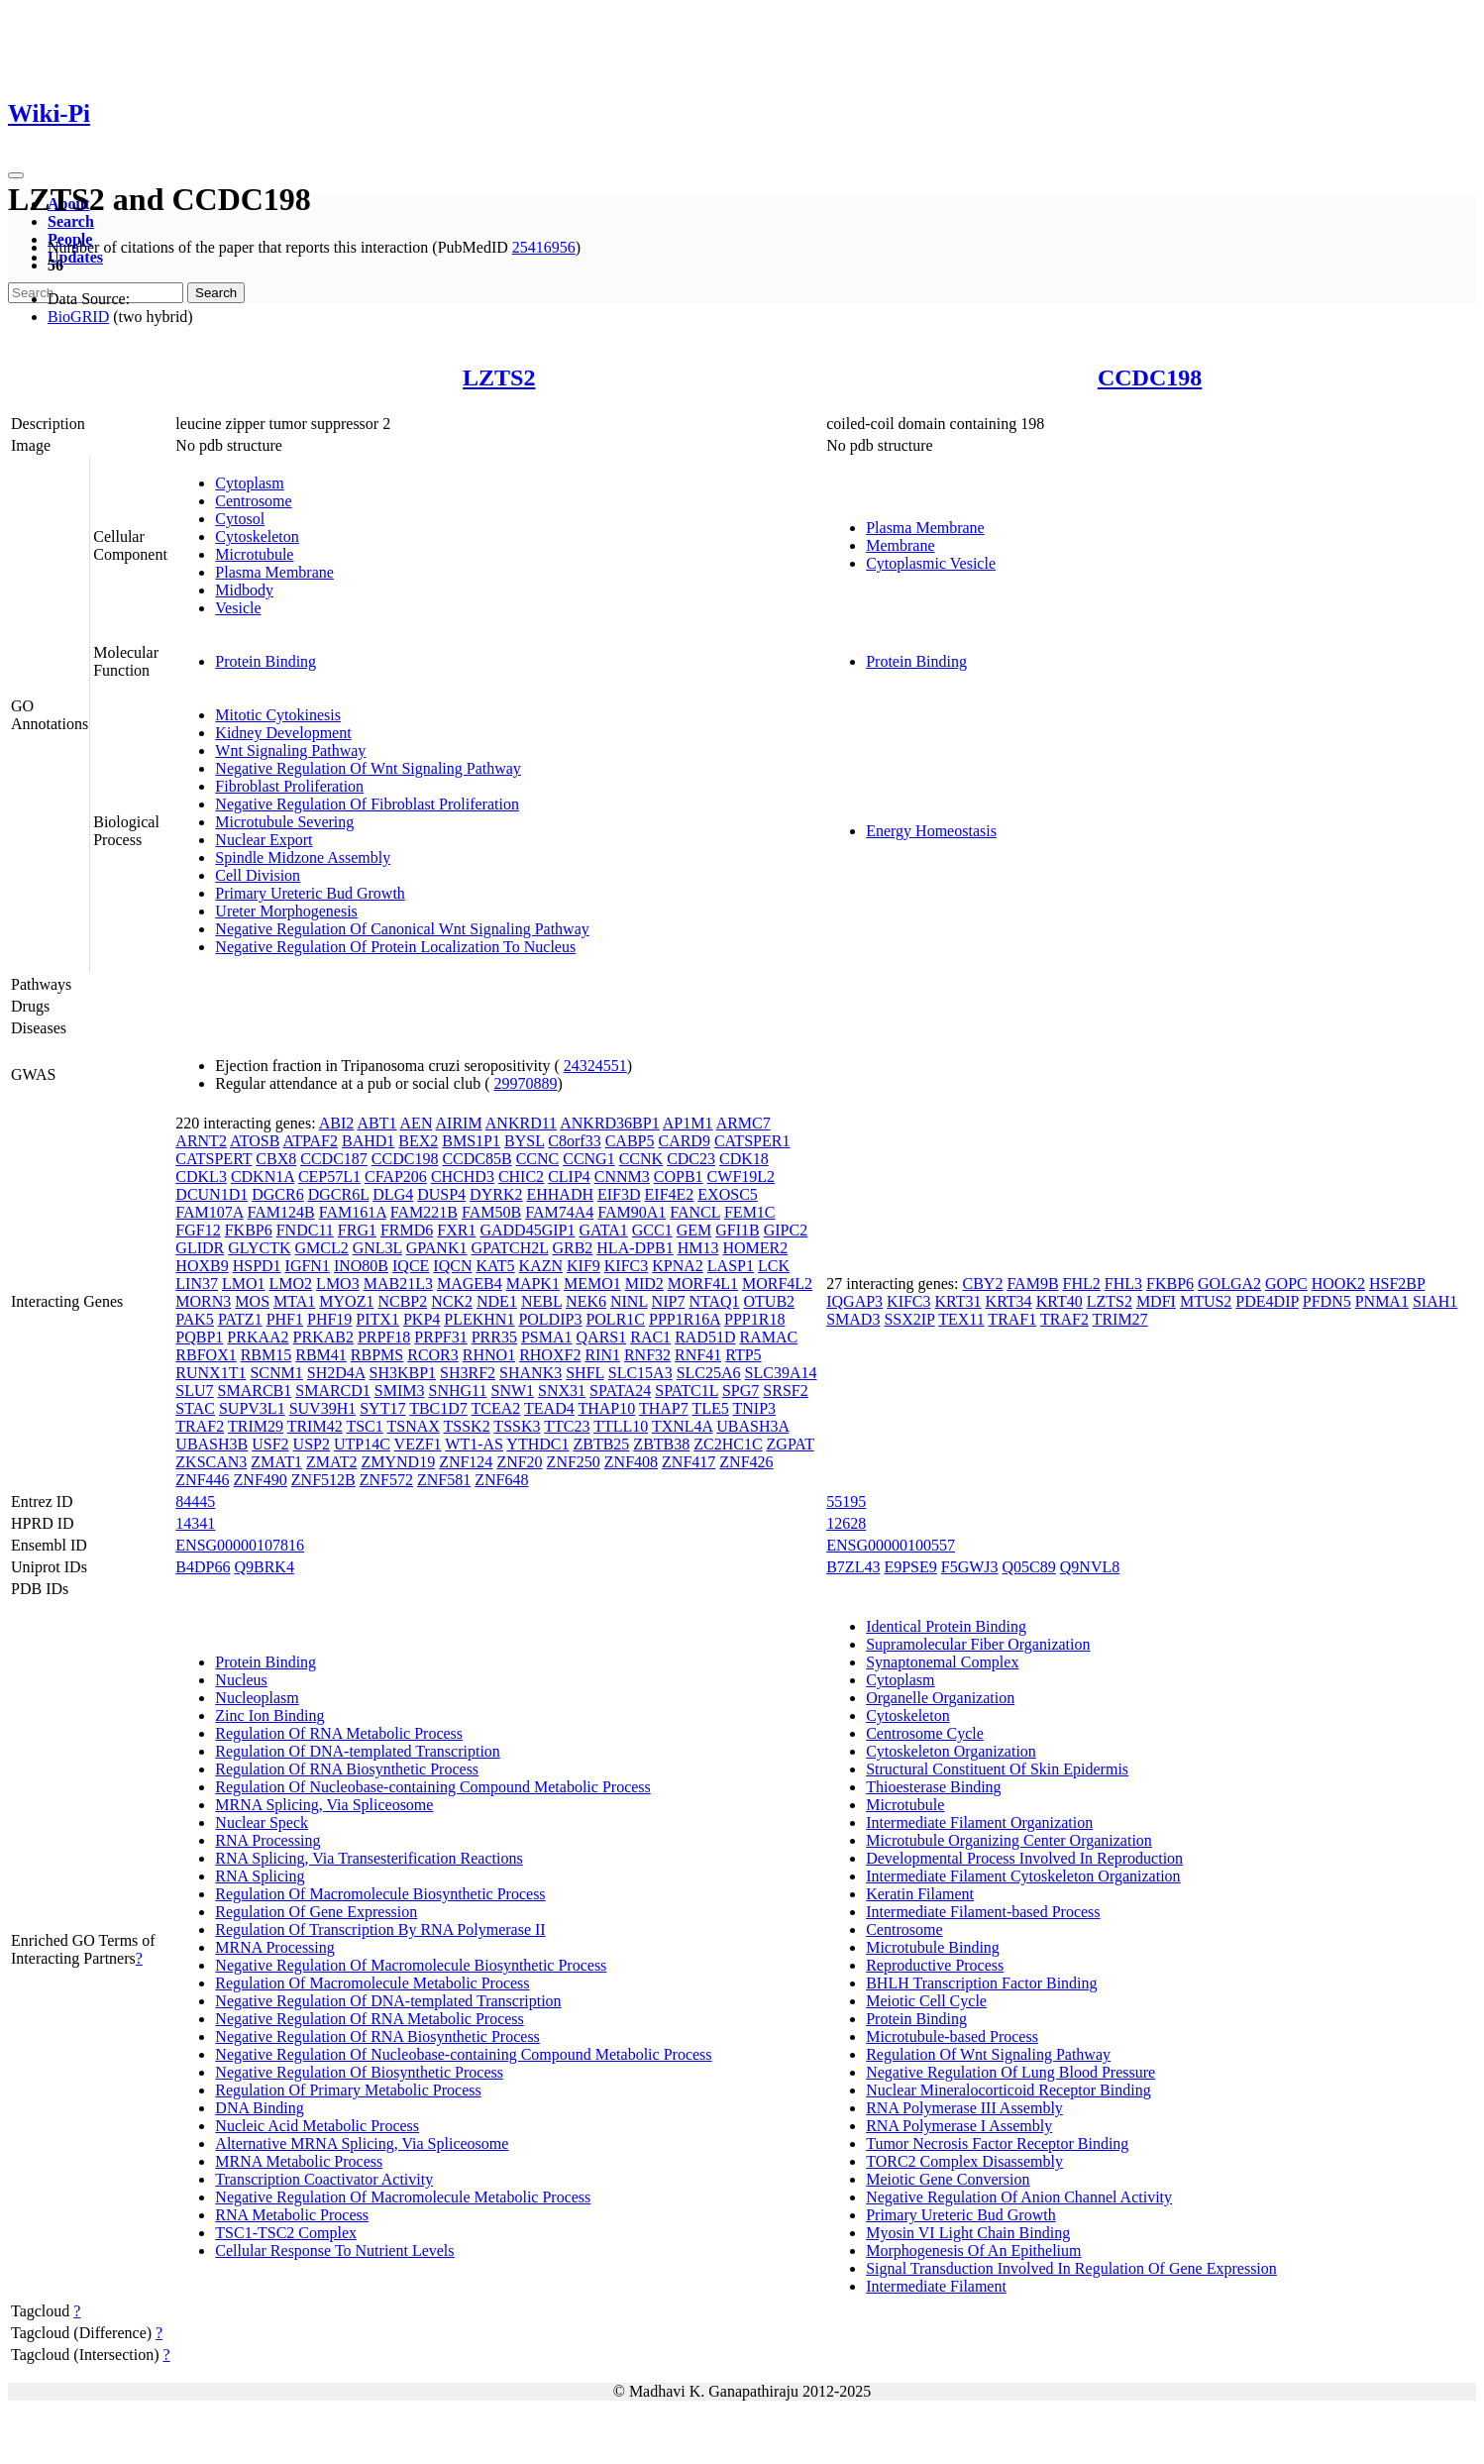 This screenshot has width=1484, height=2464. What do you see at coordinates (316, 1911) in the screenshot?
I see `Regulation Of Gene Expression` at bounding box center [316, 1911].